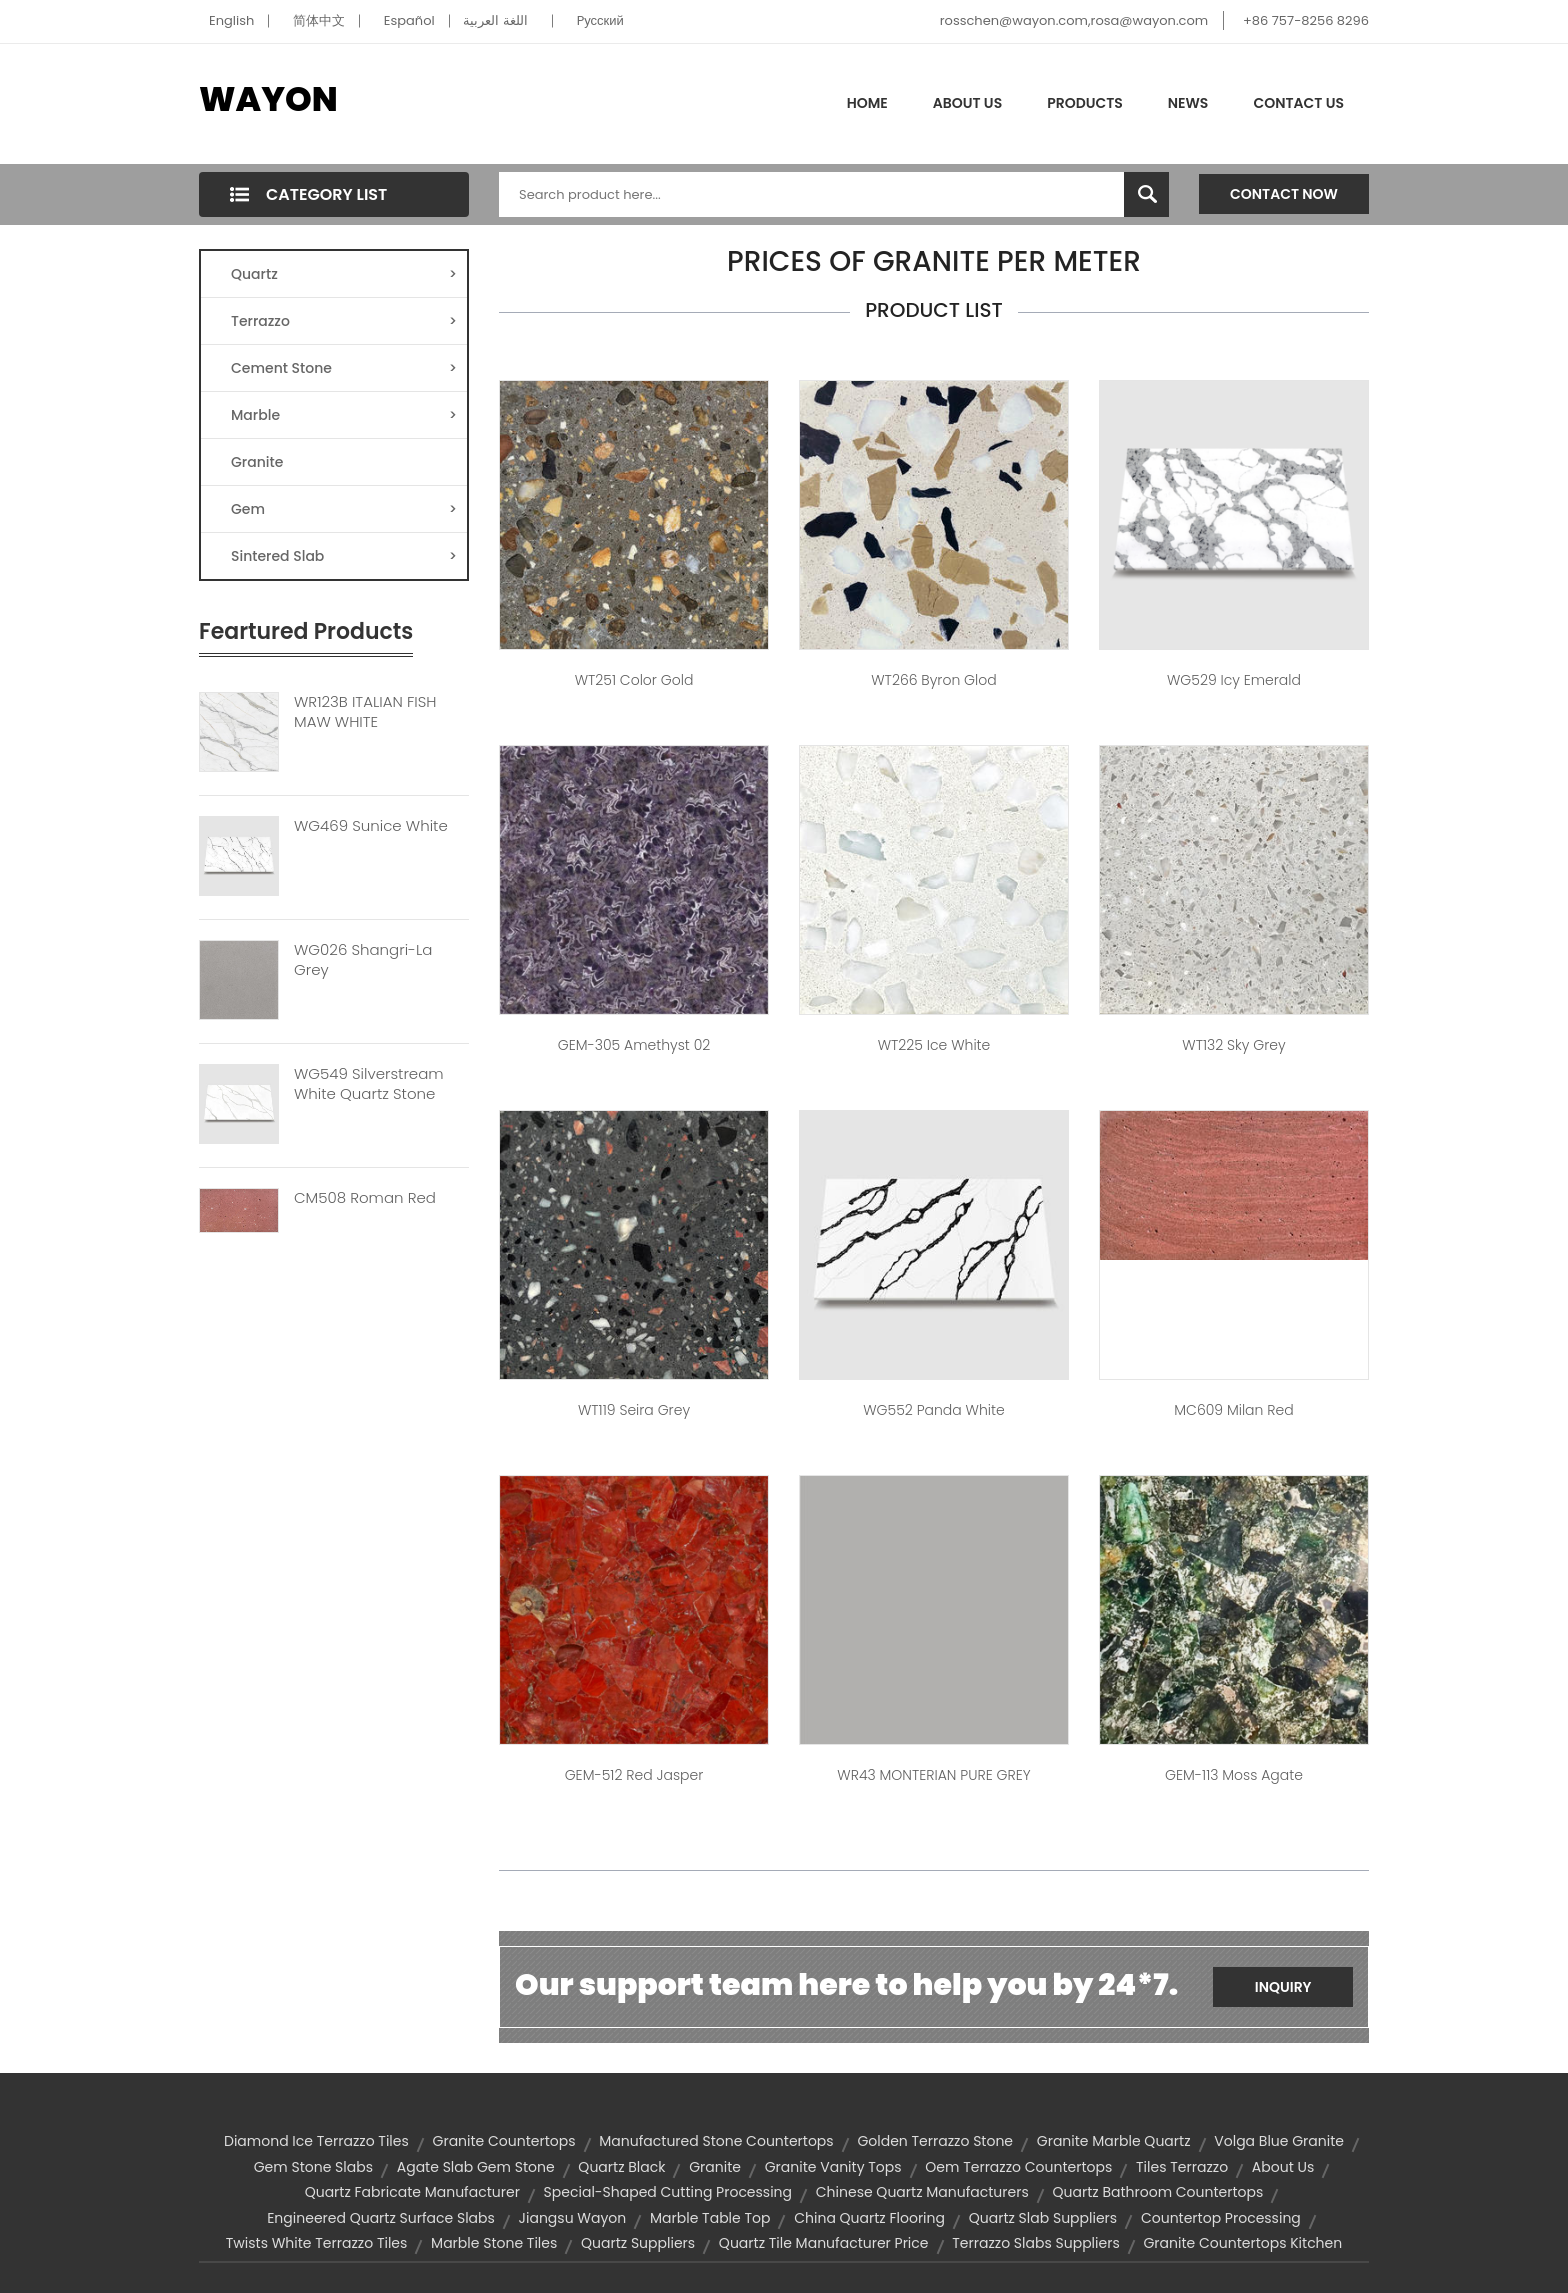 Image resolution: width=1568 pixels, height=2293 pixels. I want to click on About Us, so click(967, 103).